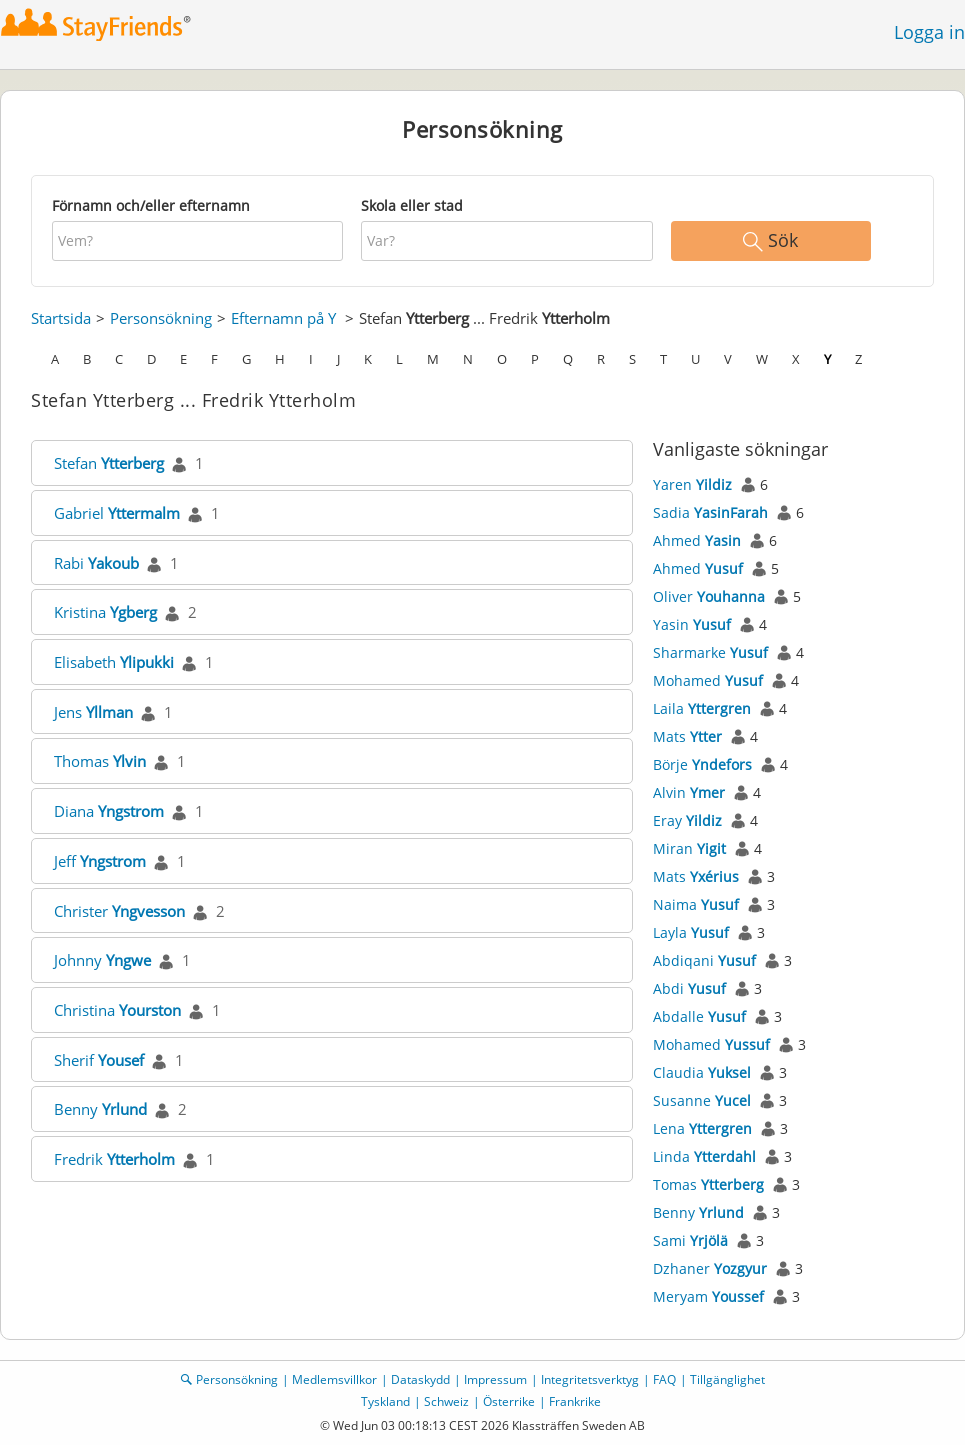 Image resolution: width=965 pixels, height=1445 pixels. What do you see at coordinates (690, 1240) in the screenshot?
I see `Sami` at bounding box center [690, 1240].